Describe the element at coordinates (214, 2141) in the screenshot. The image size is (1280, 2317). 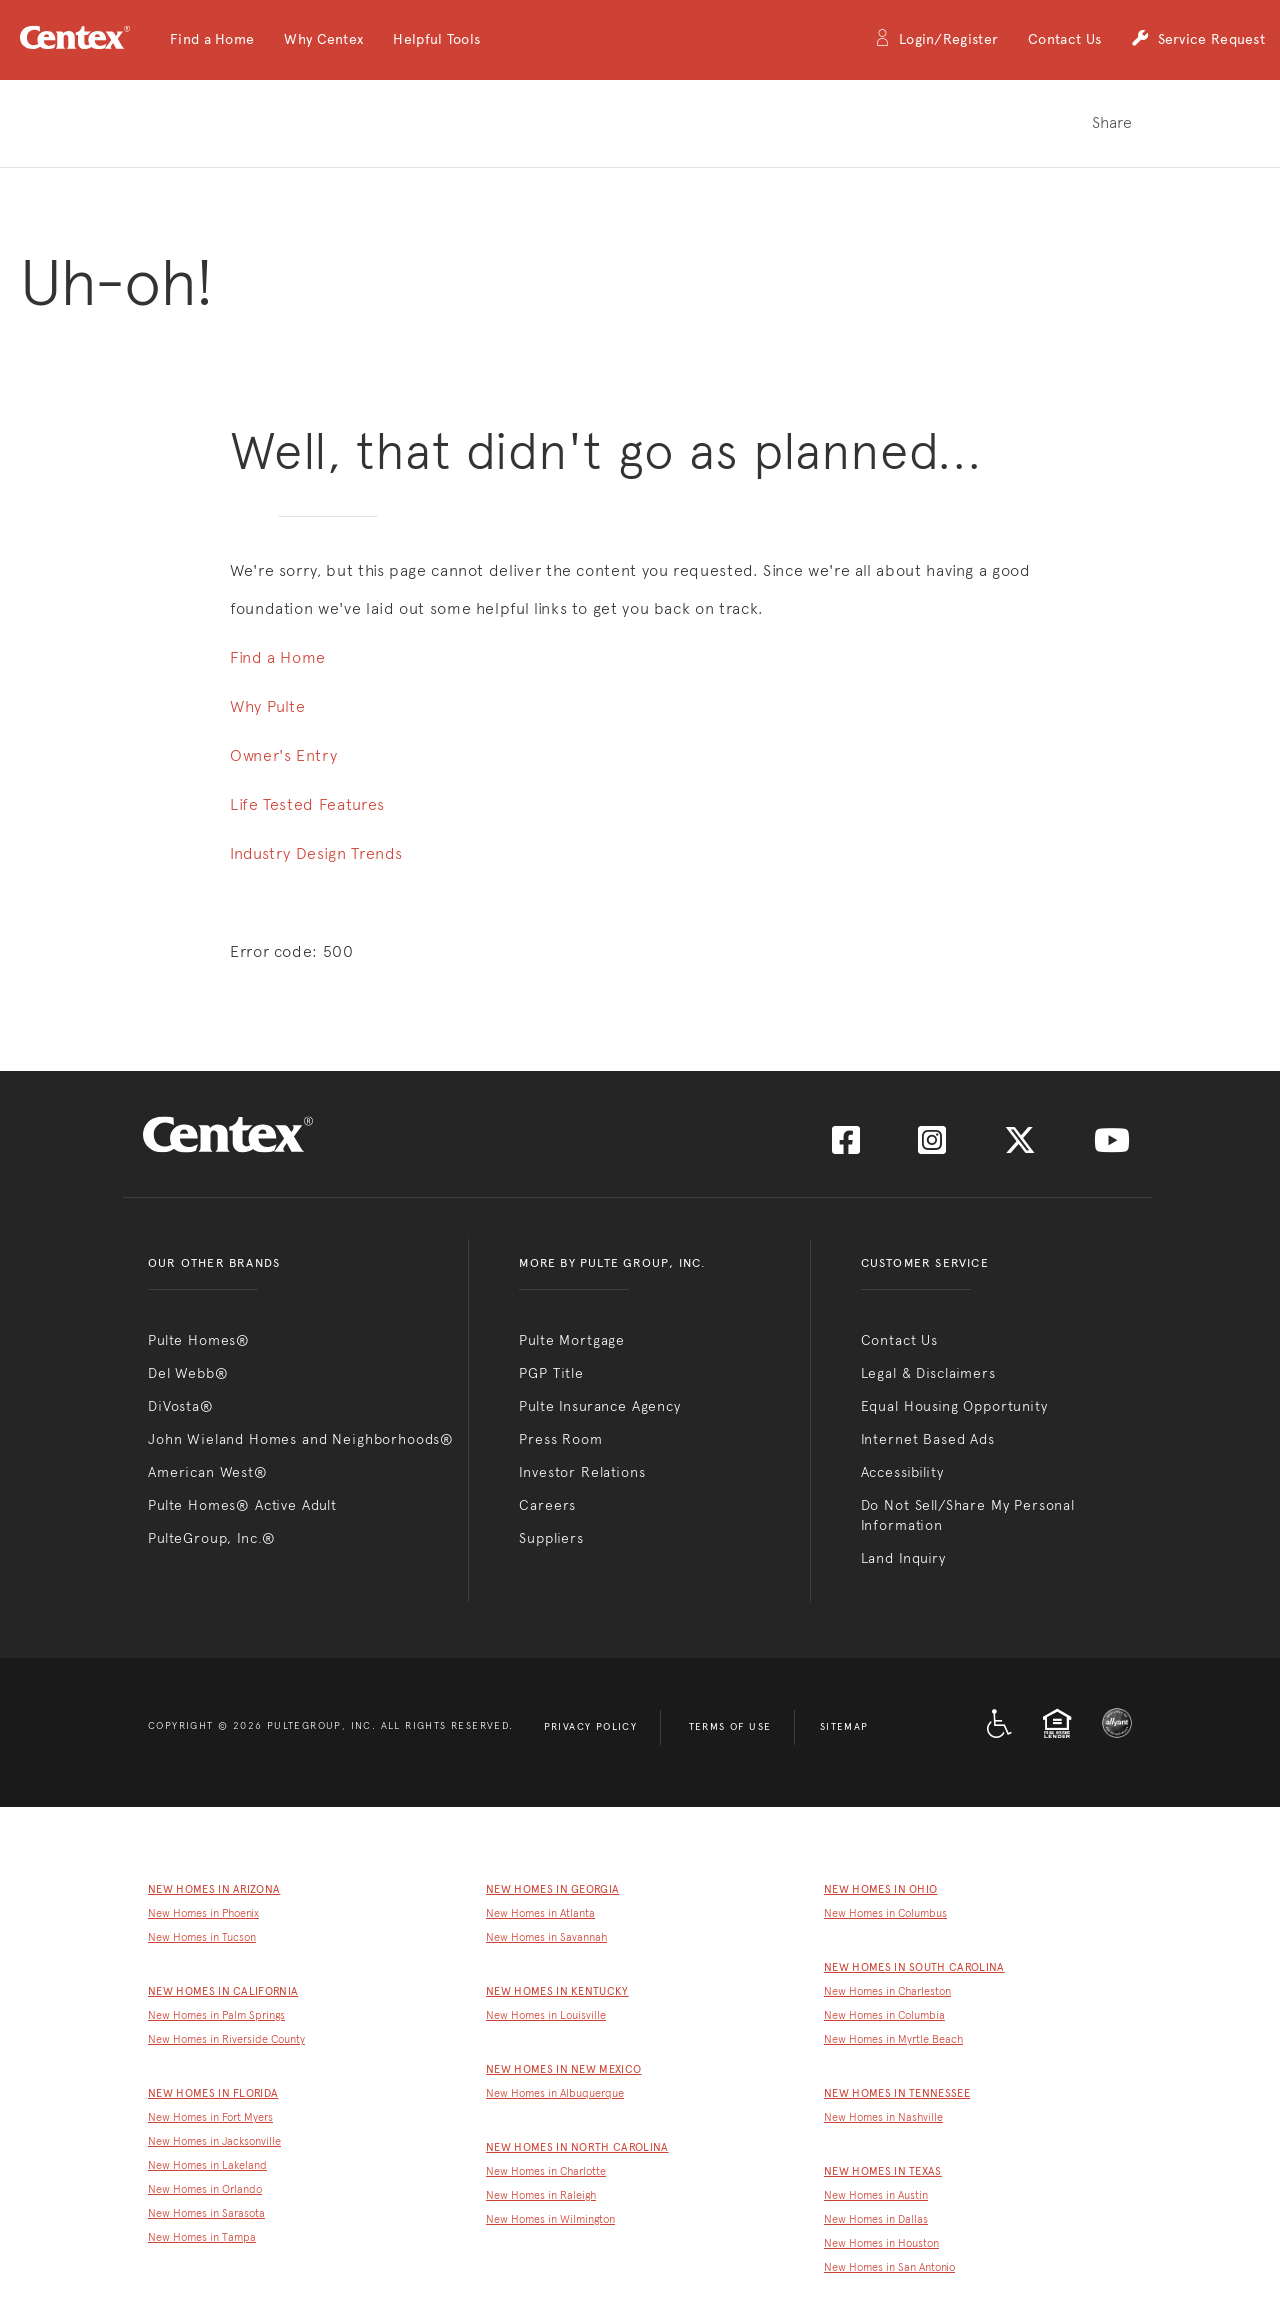
I see `New Homes in Jacksonville` at that location.